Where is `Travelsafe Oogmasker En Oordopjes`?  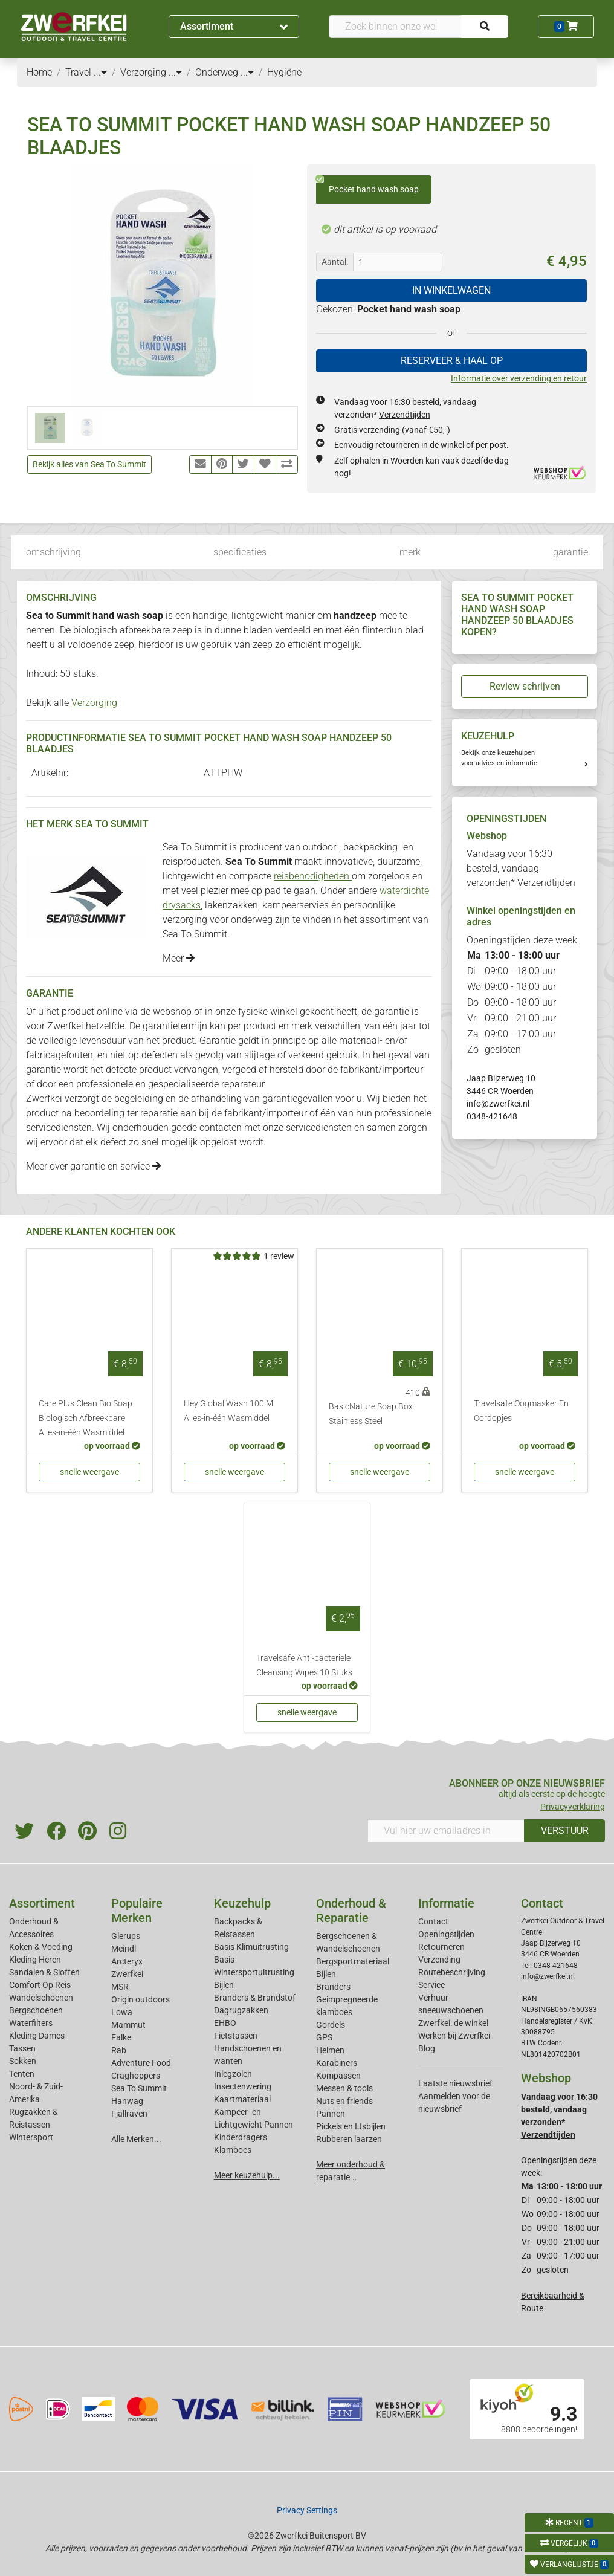 Travelsafe Oogmasker En Oordopjes is located at coordinates (521, 1411).